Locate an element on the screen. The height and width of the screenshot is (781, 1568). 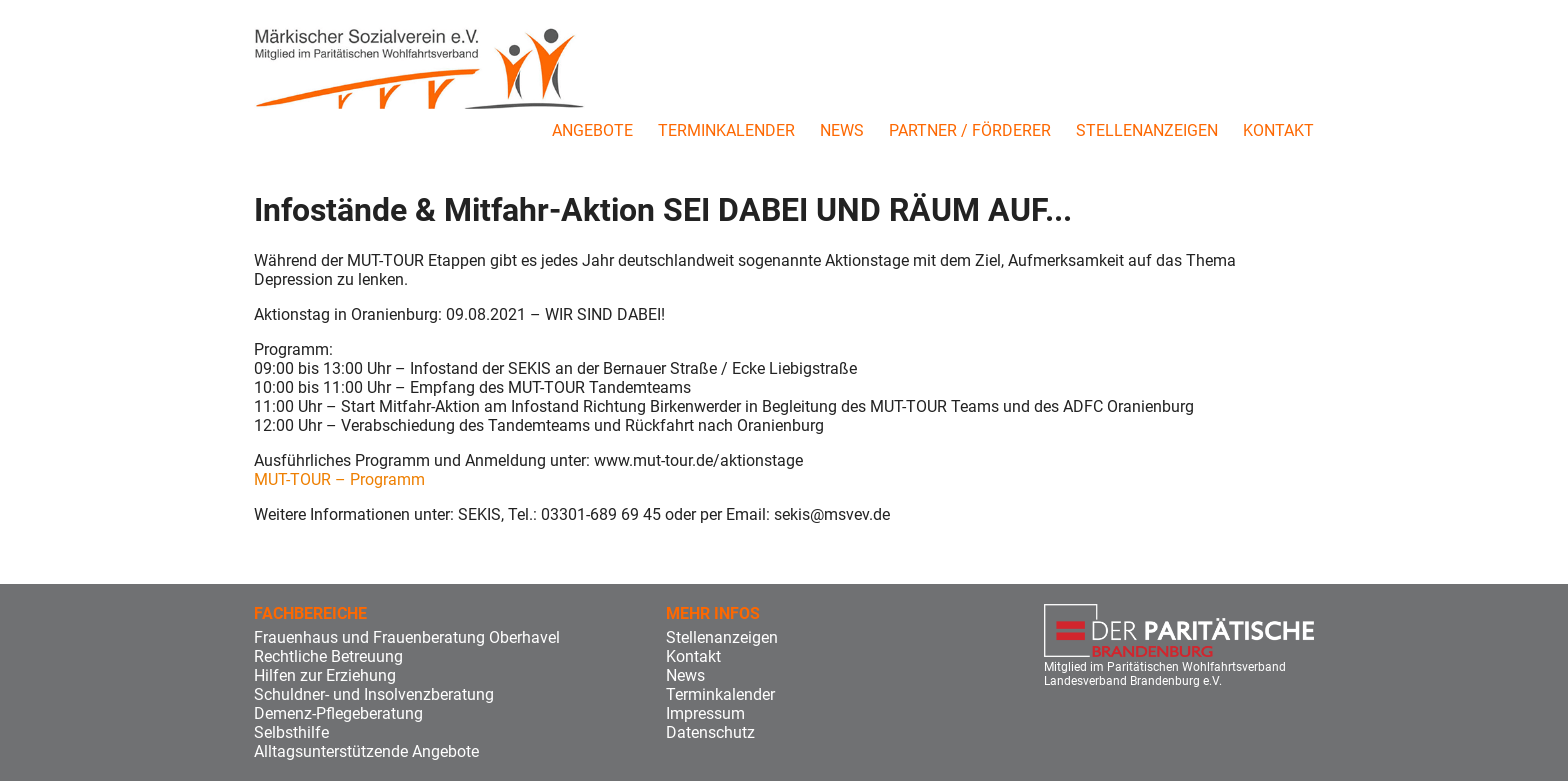
Rechtliche Betreuung is located at coordinates (328, 656).